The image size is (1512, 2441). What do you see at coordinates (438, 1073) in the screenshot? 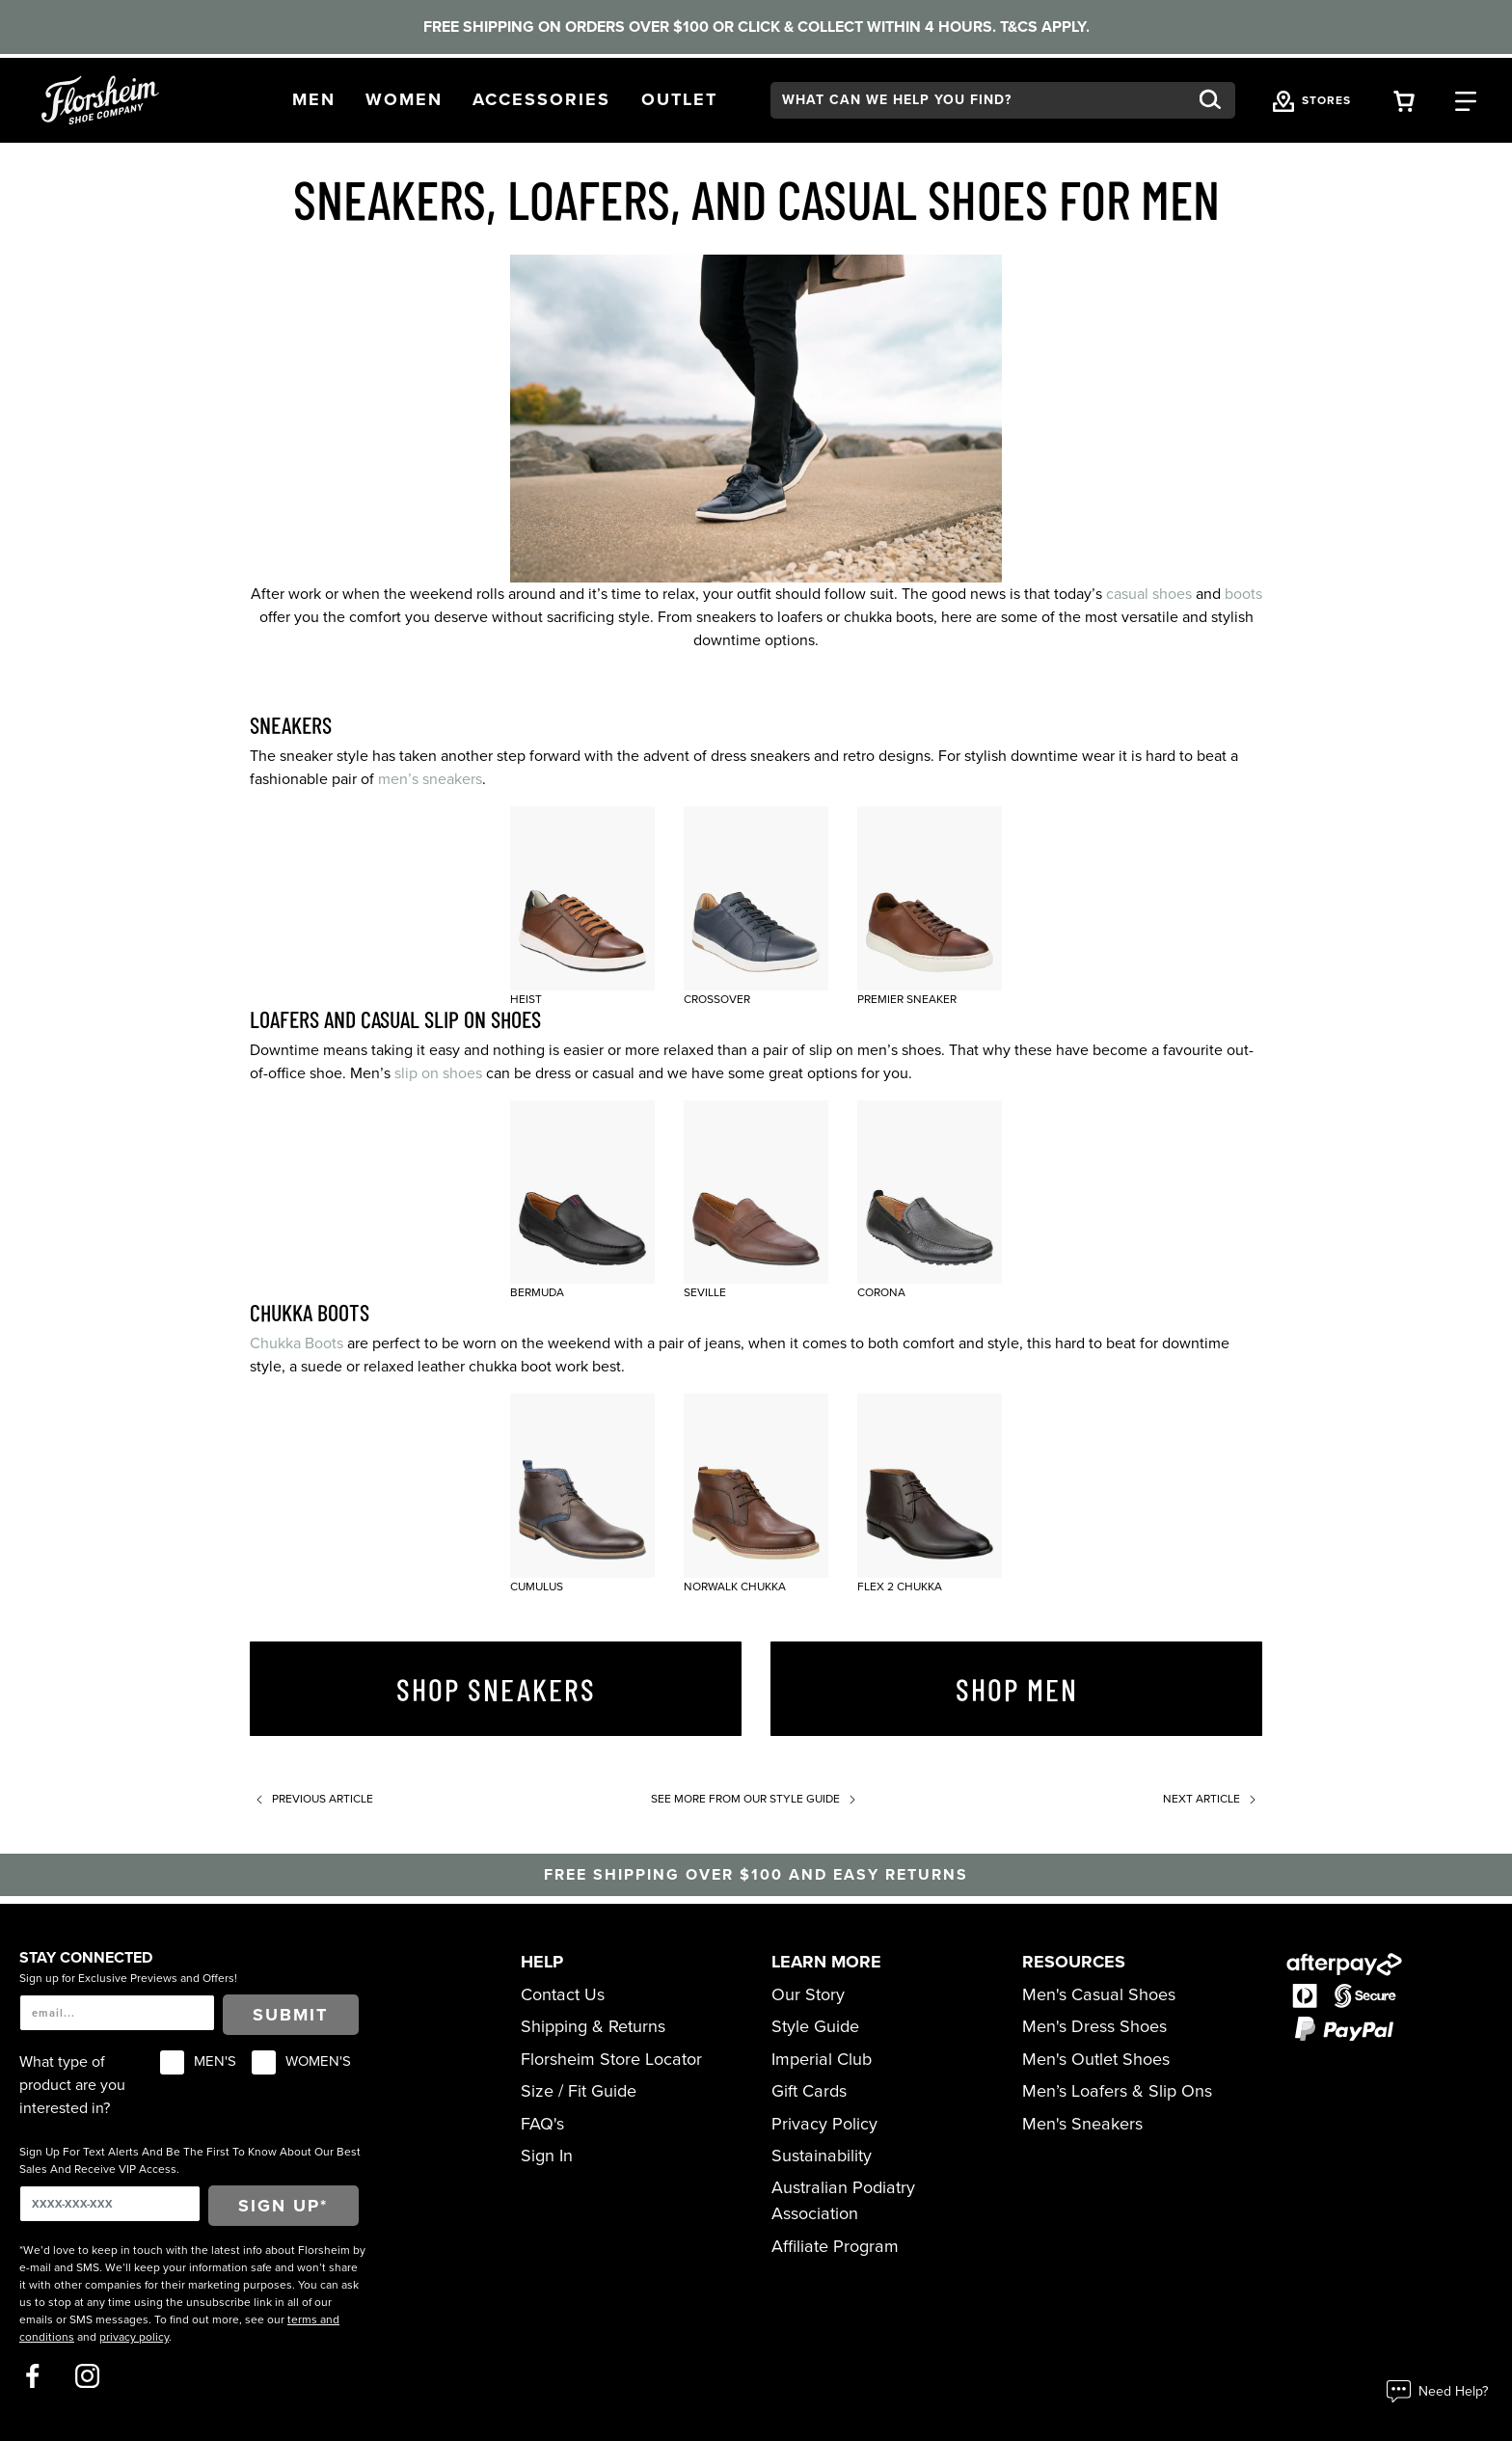
I see `slip on shoes` at bounding box center [438, 1073].